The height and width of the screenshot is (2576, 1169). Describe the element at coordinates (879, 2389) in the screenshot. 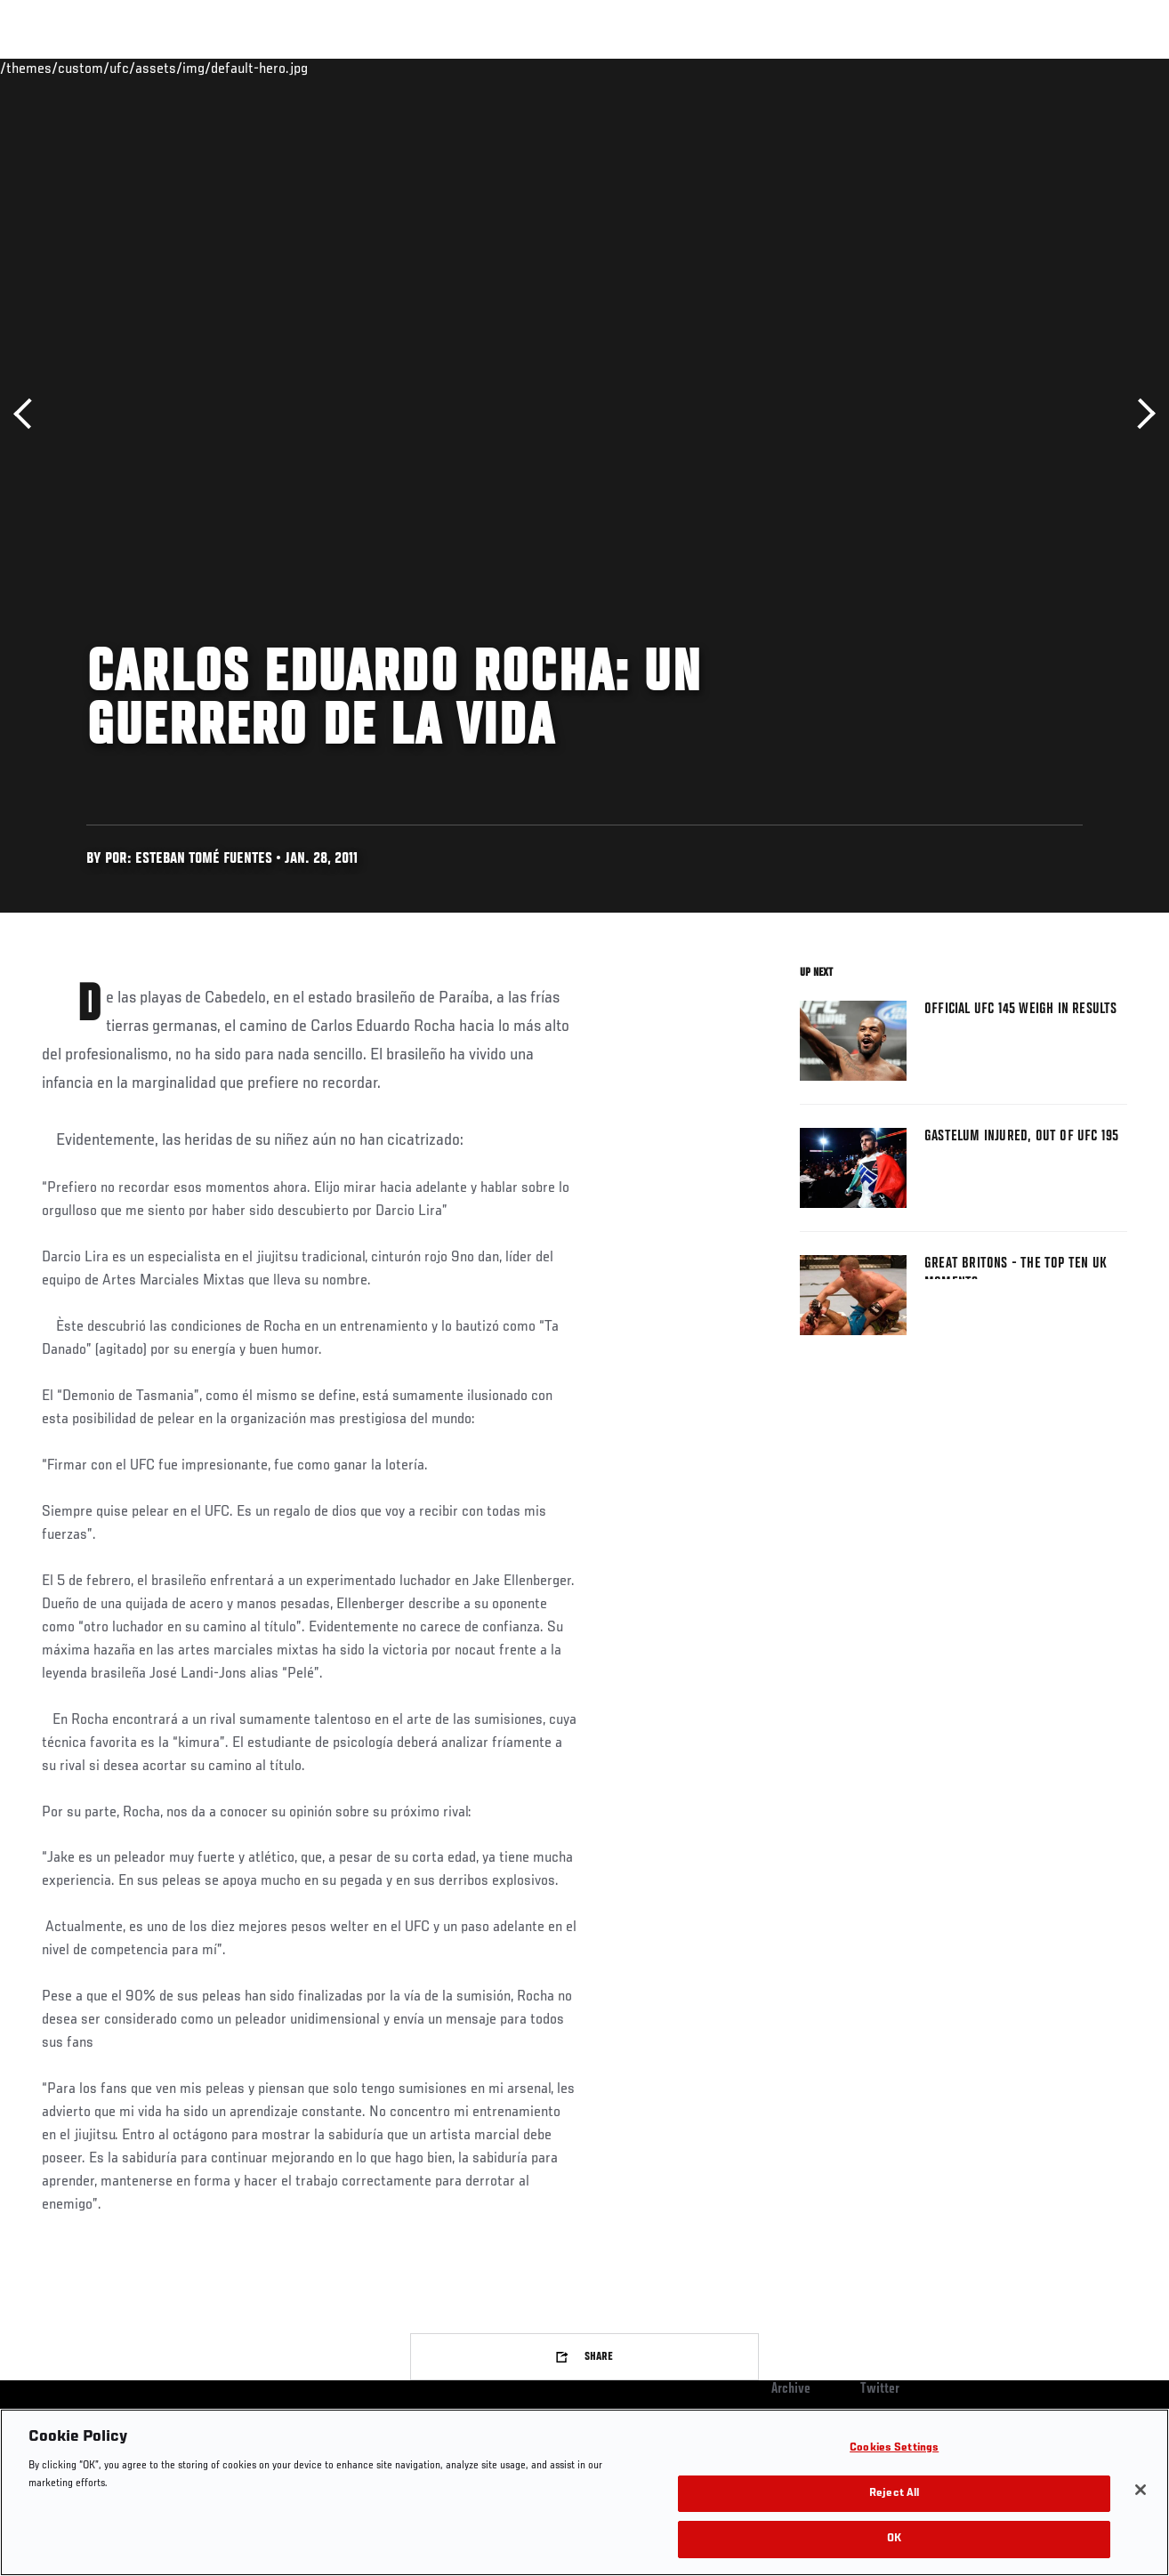

I see `Twitter` at that location.